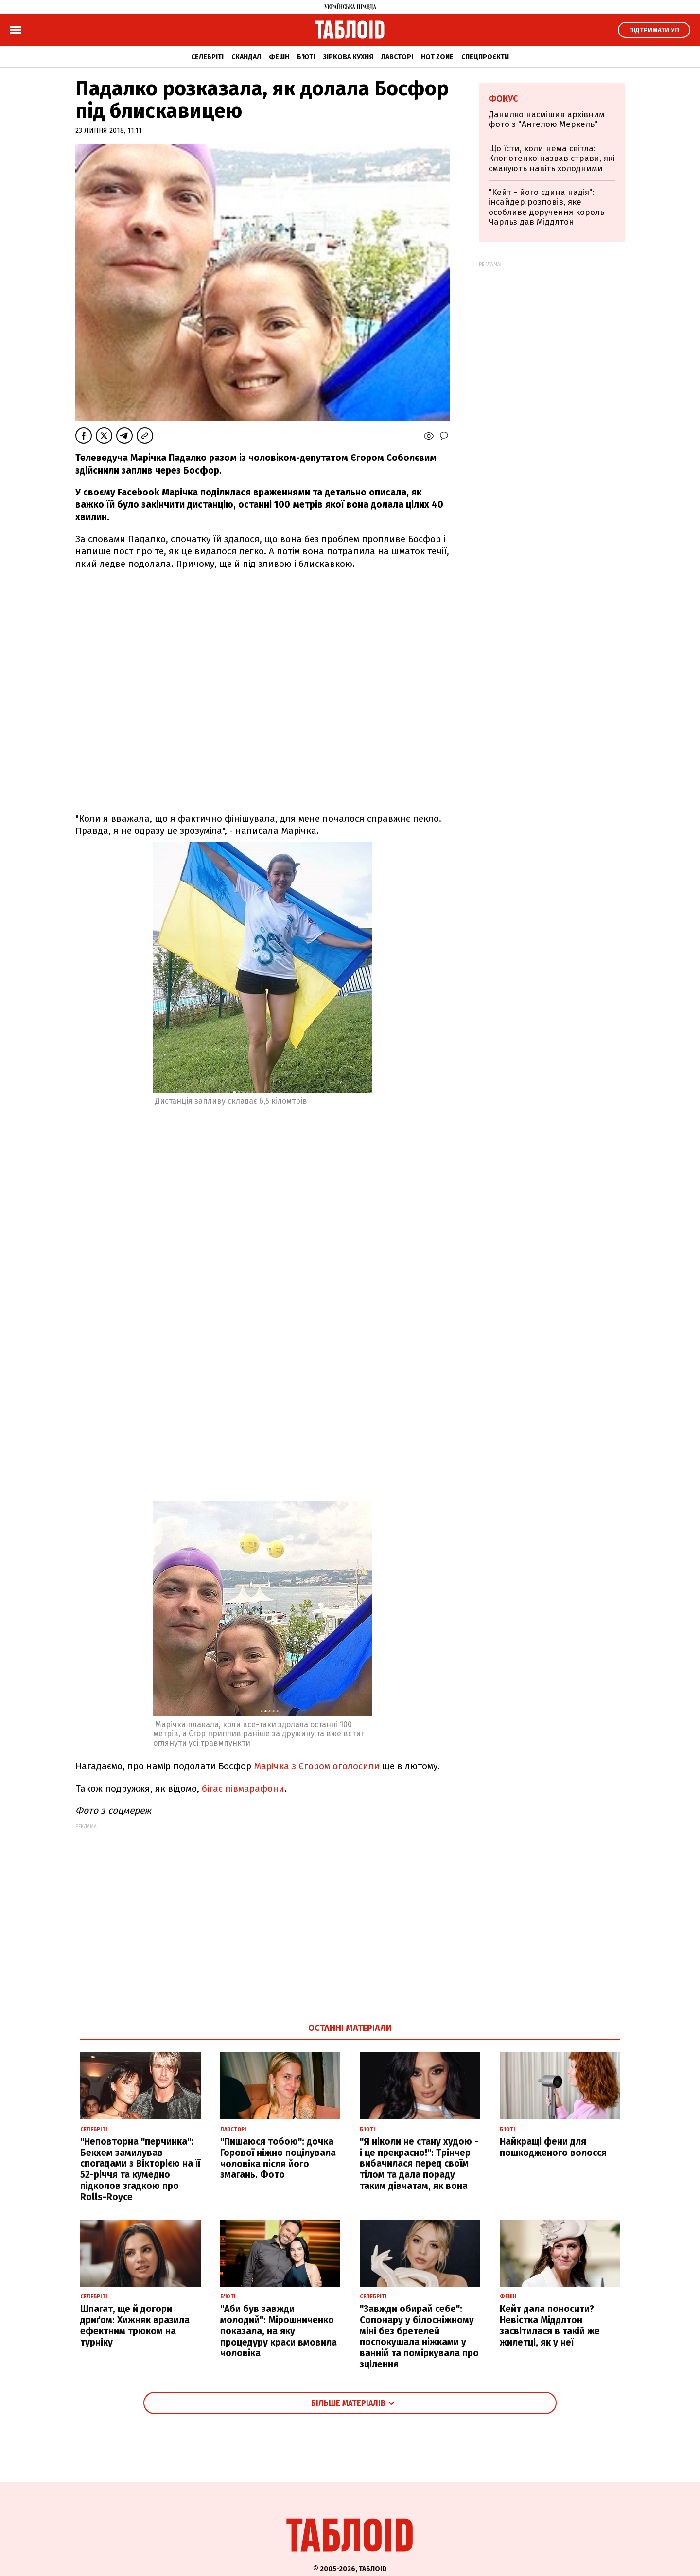 The height and width of the screenshot is (2576, 700). Describe the element at coordinates (547, 119) in the screenshot. I see `Данилко насмішив архівним фото з "Ангелою Меркель"` at that location.